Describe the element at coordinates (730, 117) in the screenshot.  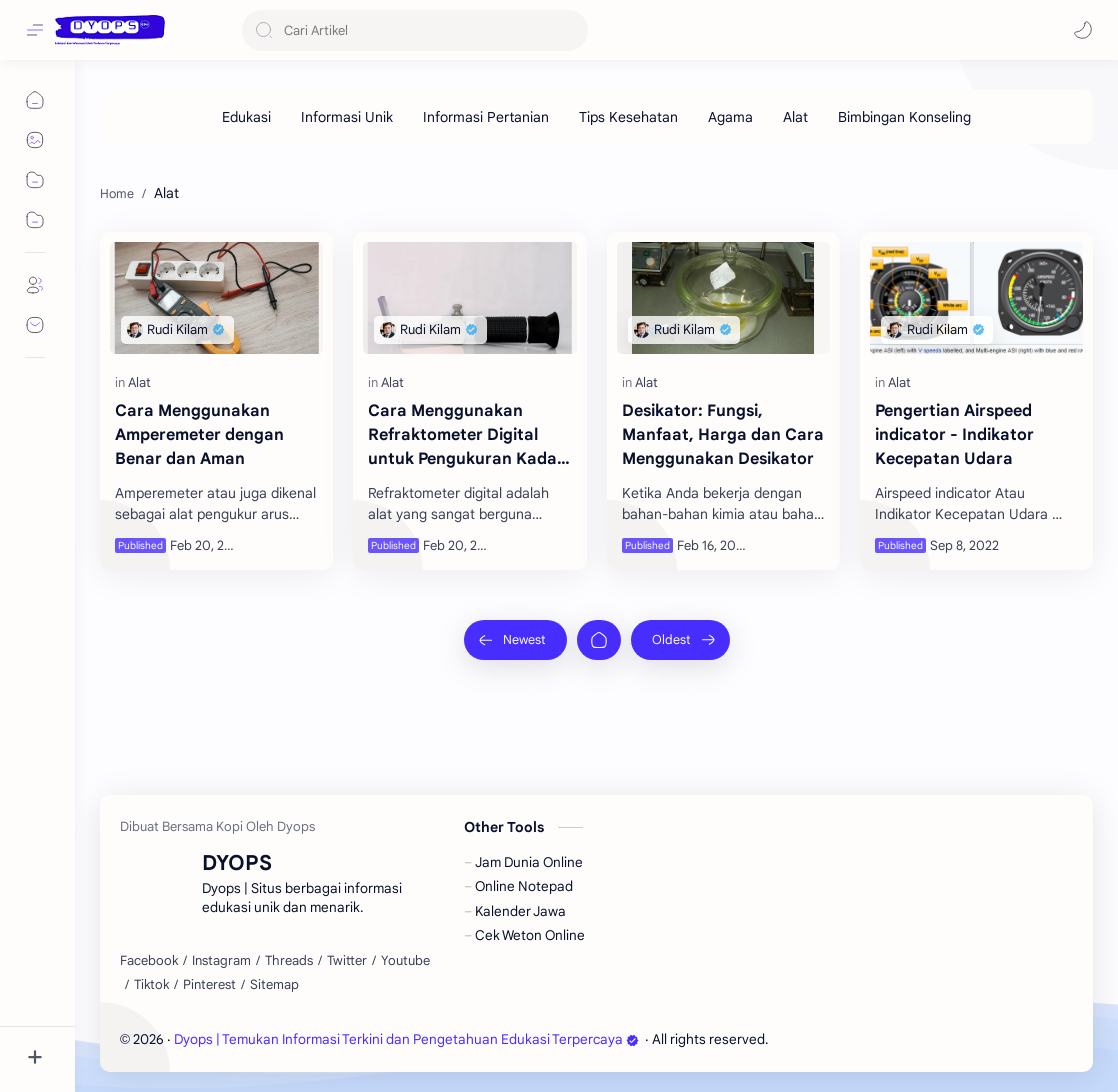
I see `[Agama]` at that location.